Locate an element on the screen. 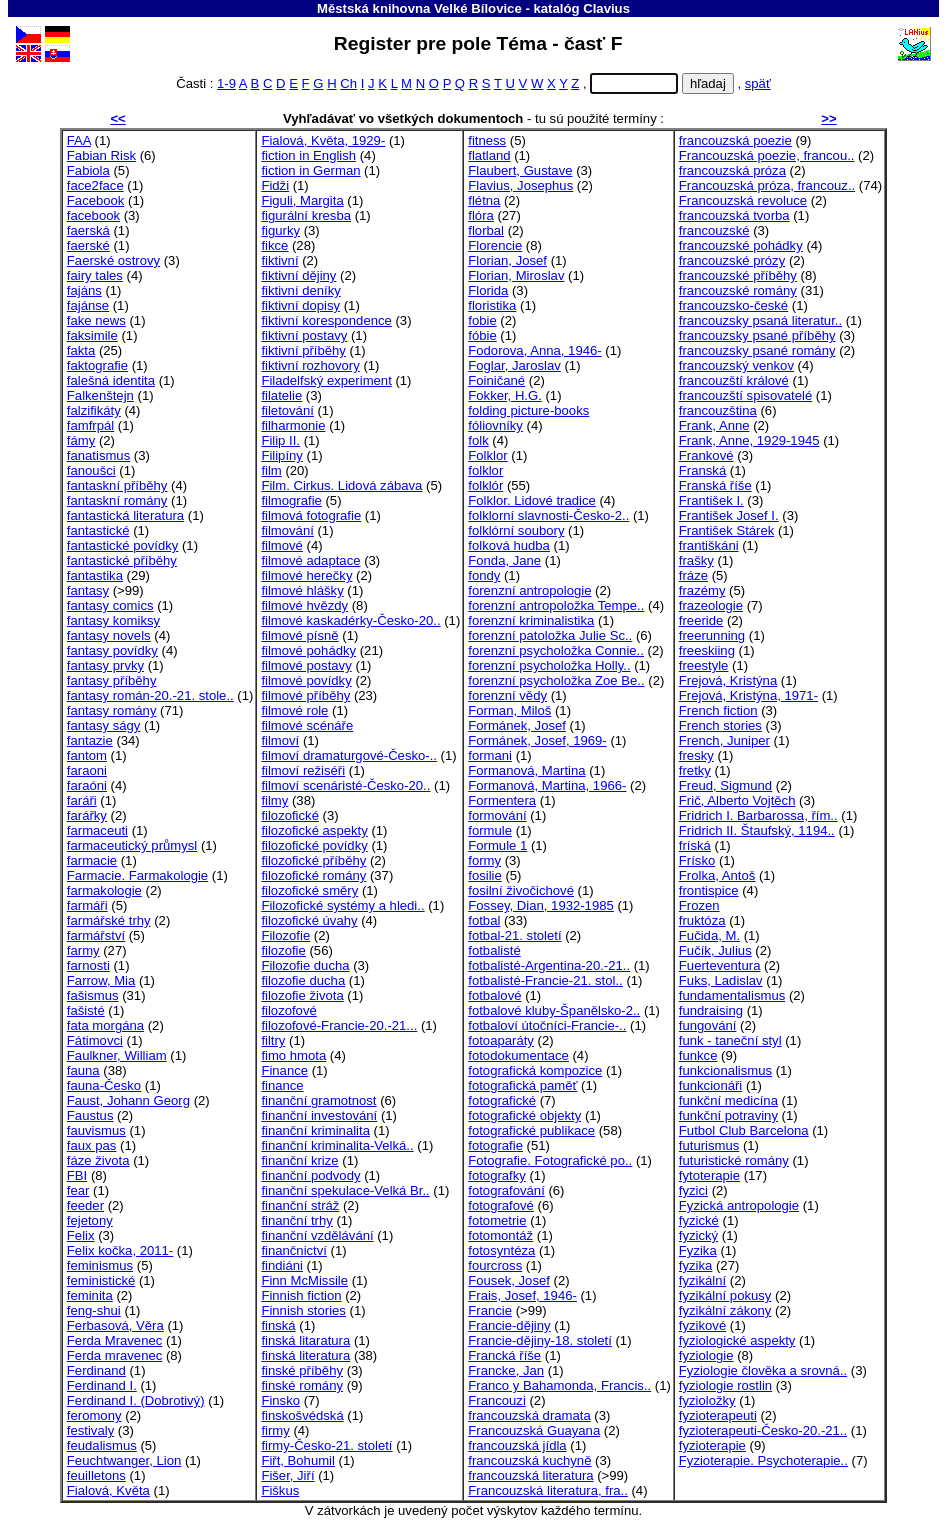 Image resolution: width=947 pixels, height=1526 pixels. fiktivní korespondence is located at coordinates (326, 320).